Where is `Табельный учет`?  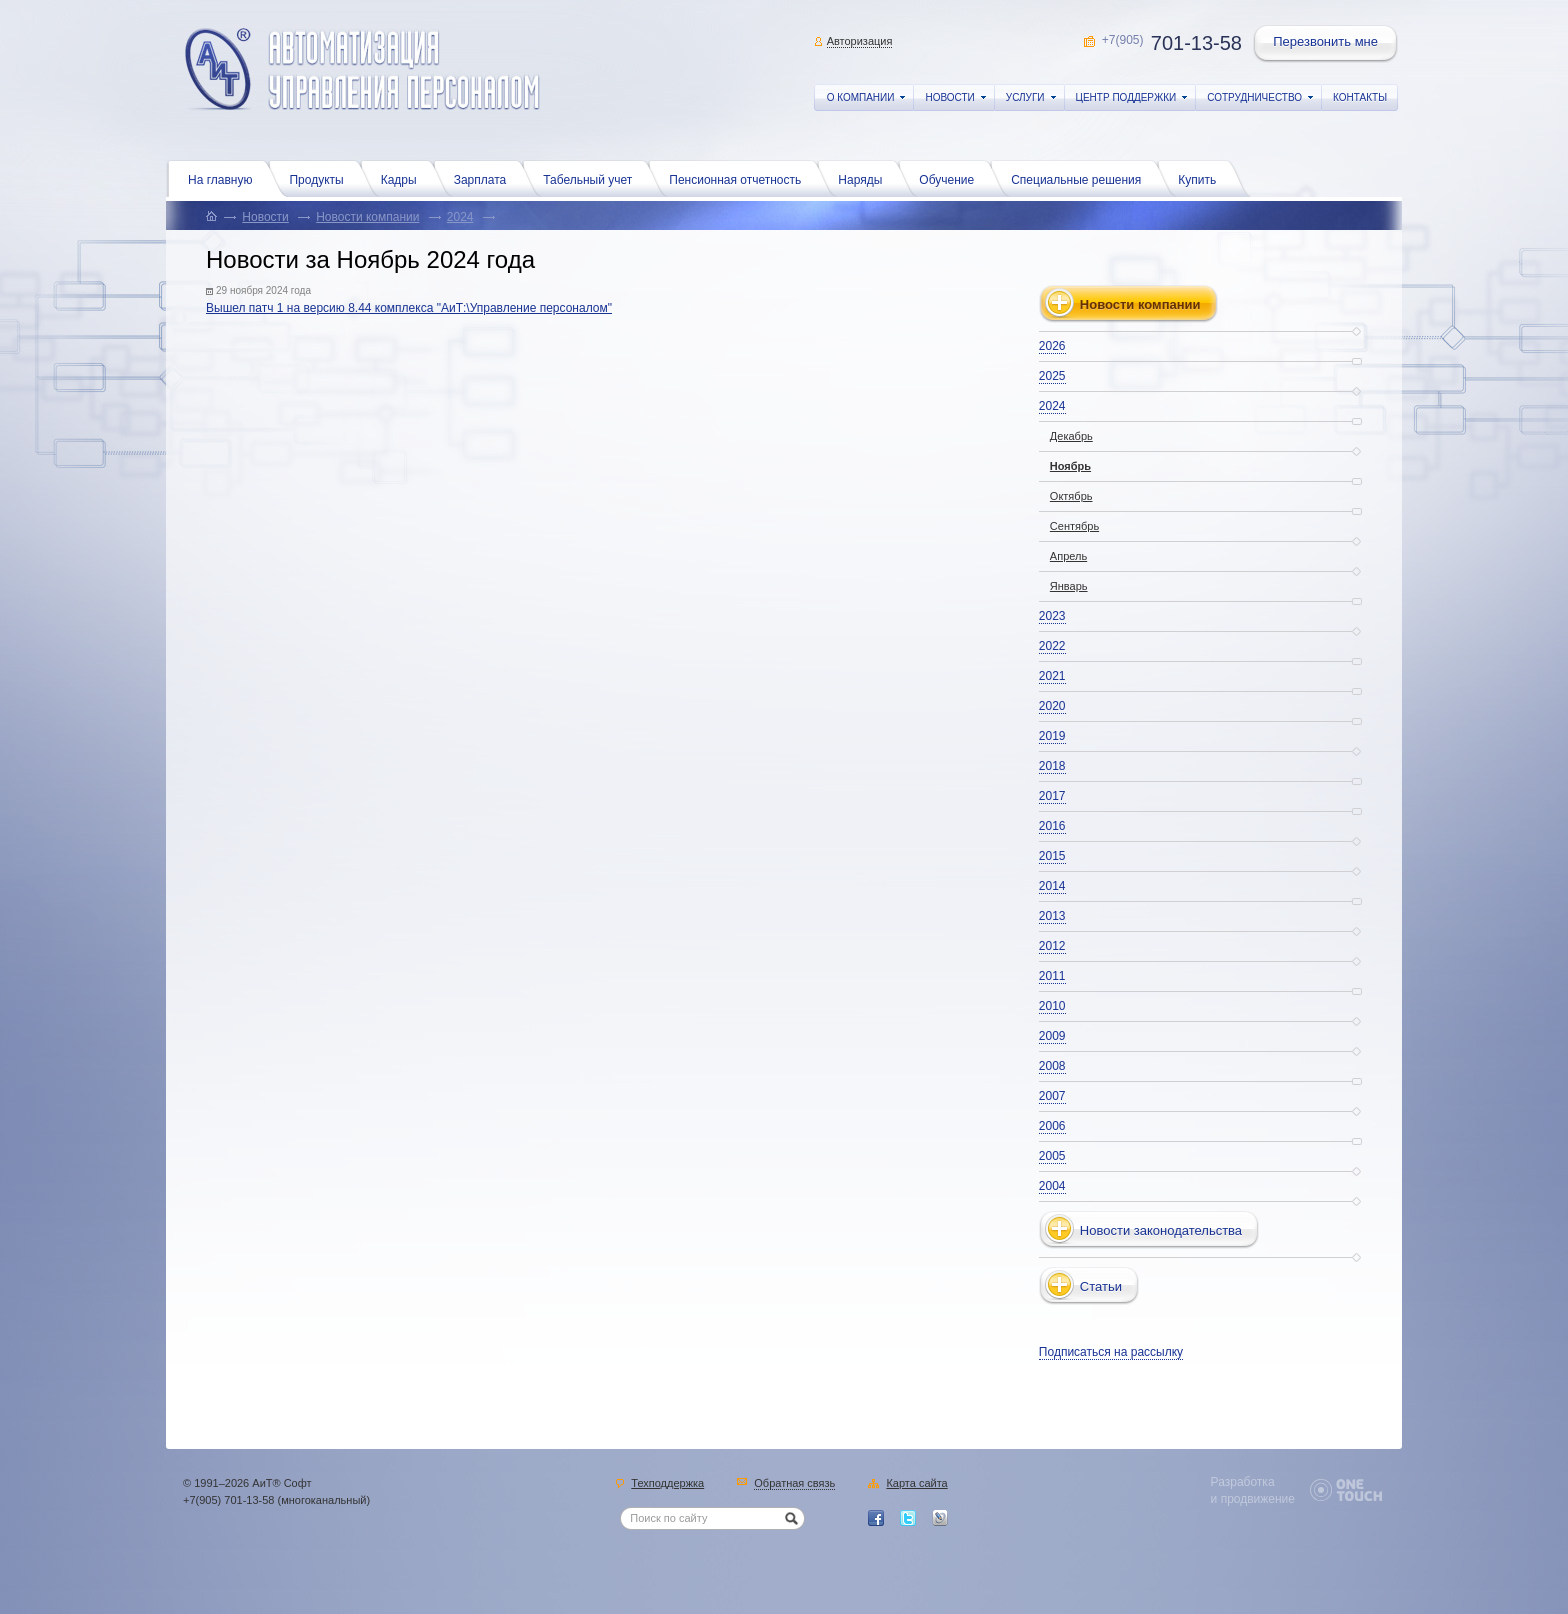 Табельный учет is located at coordinates (592, 178).